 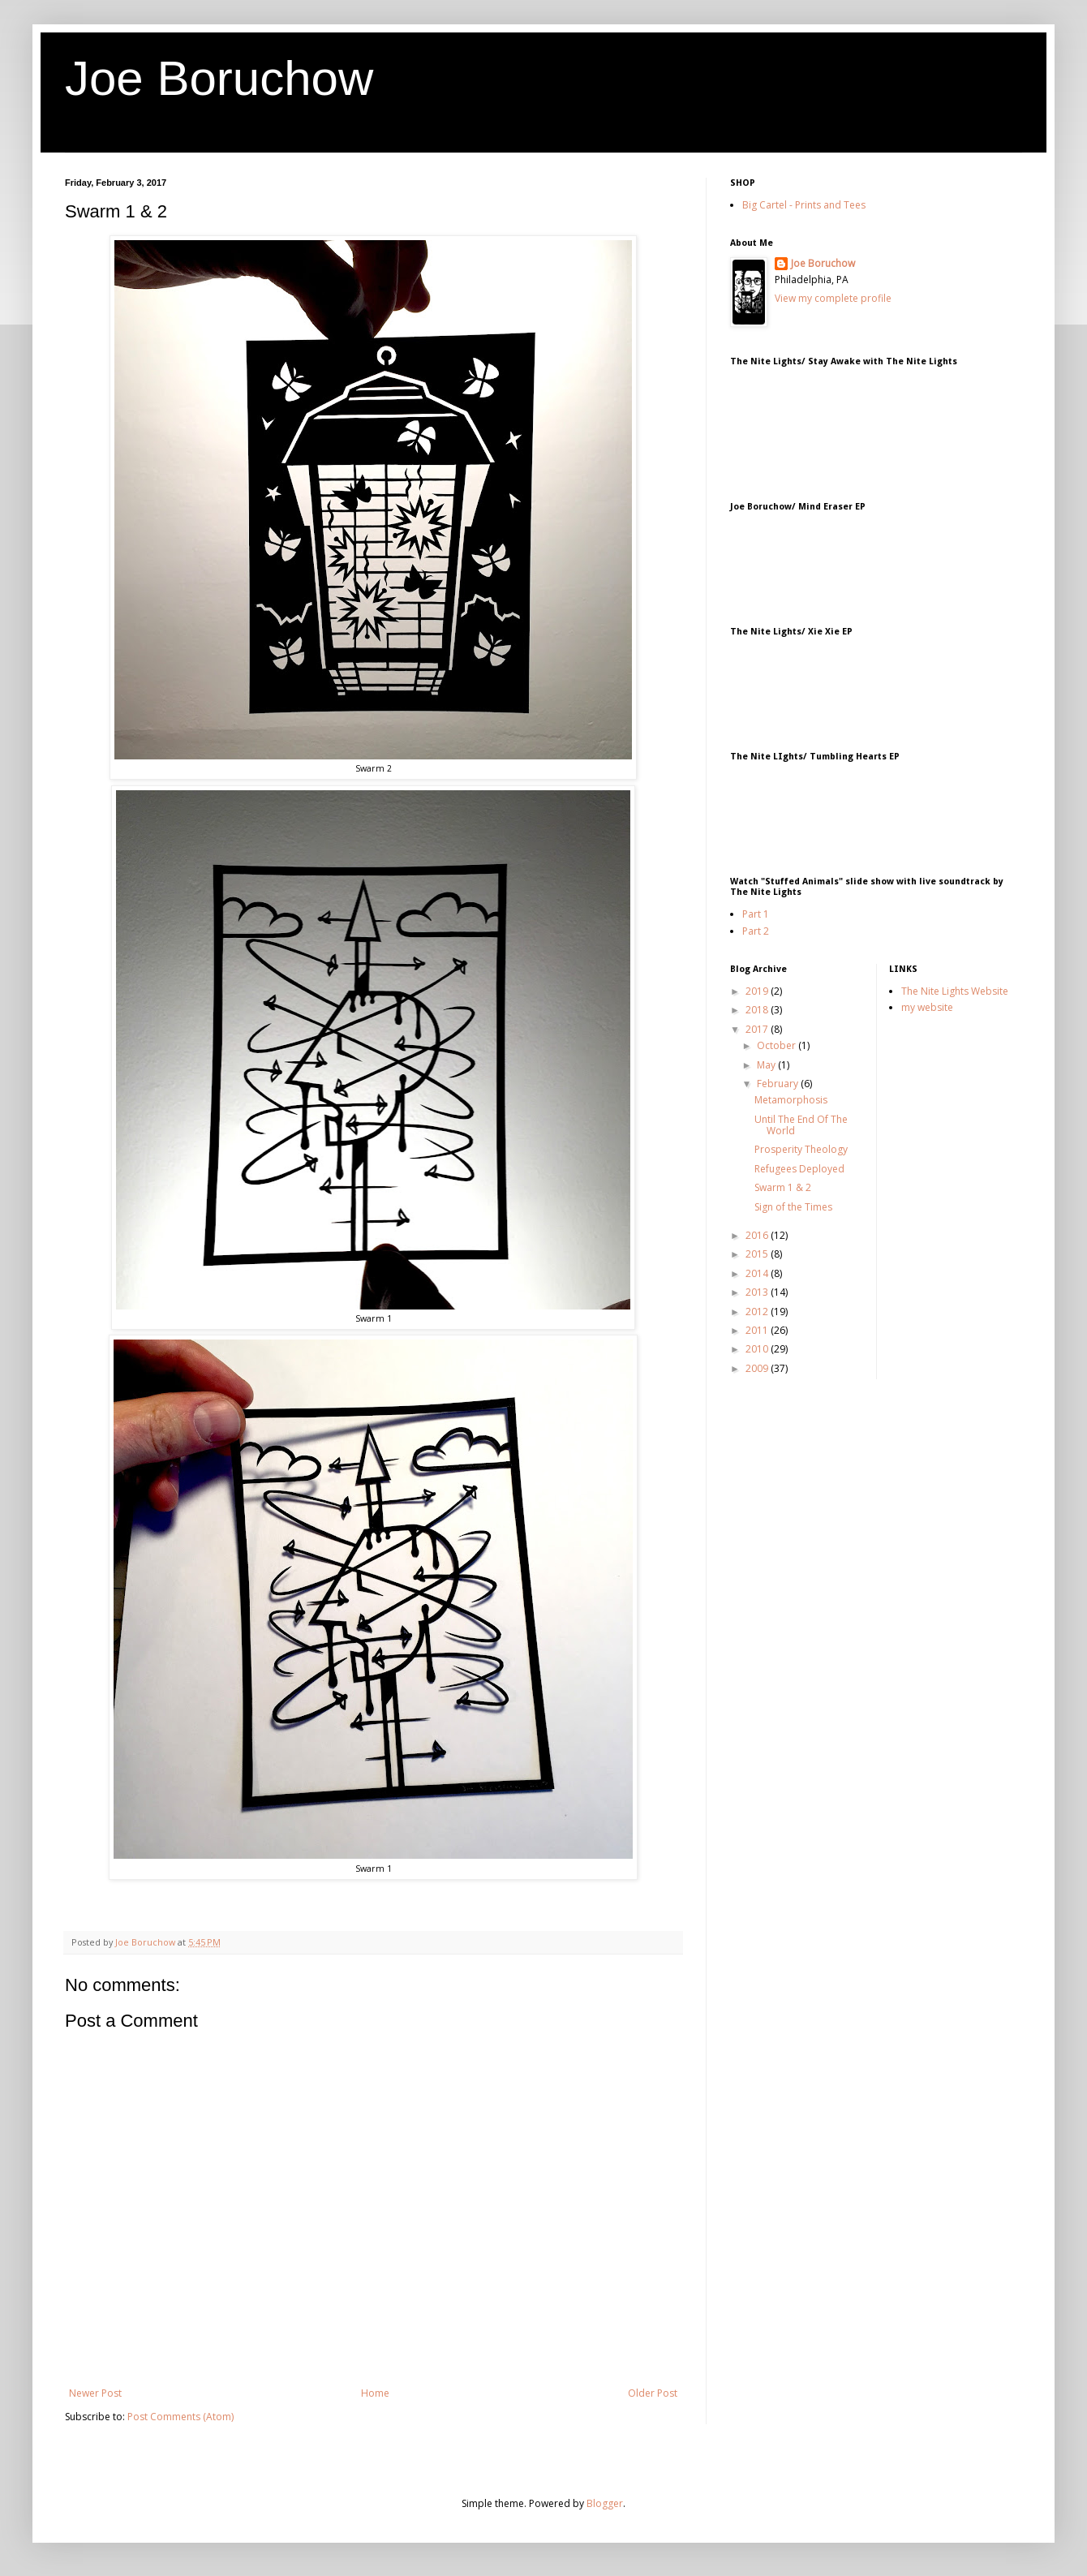 I want to click on 2013, so click(x=758, y=1292).